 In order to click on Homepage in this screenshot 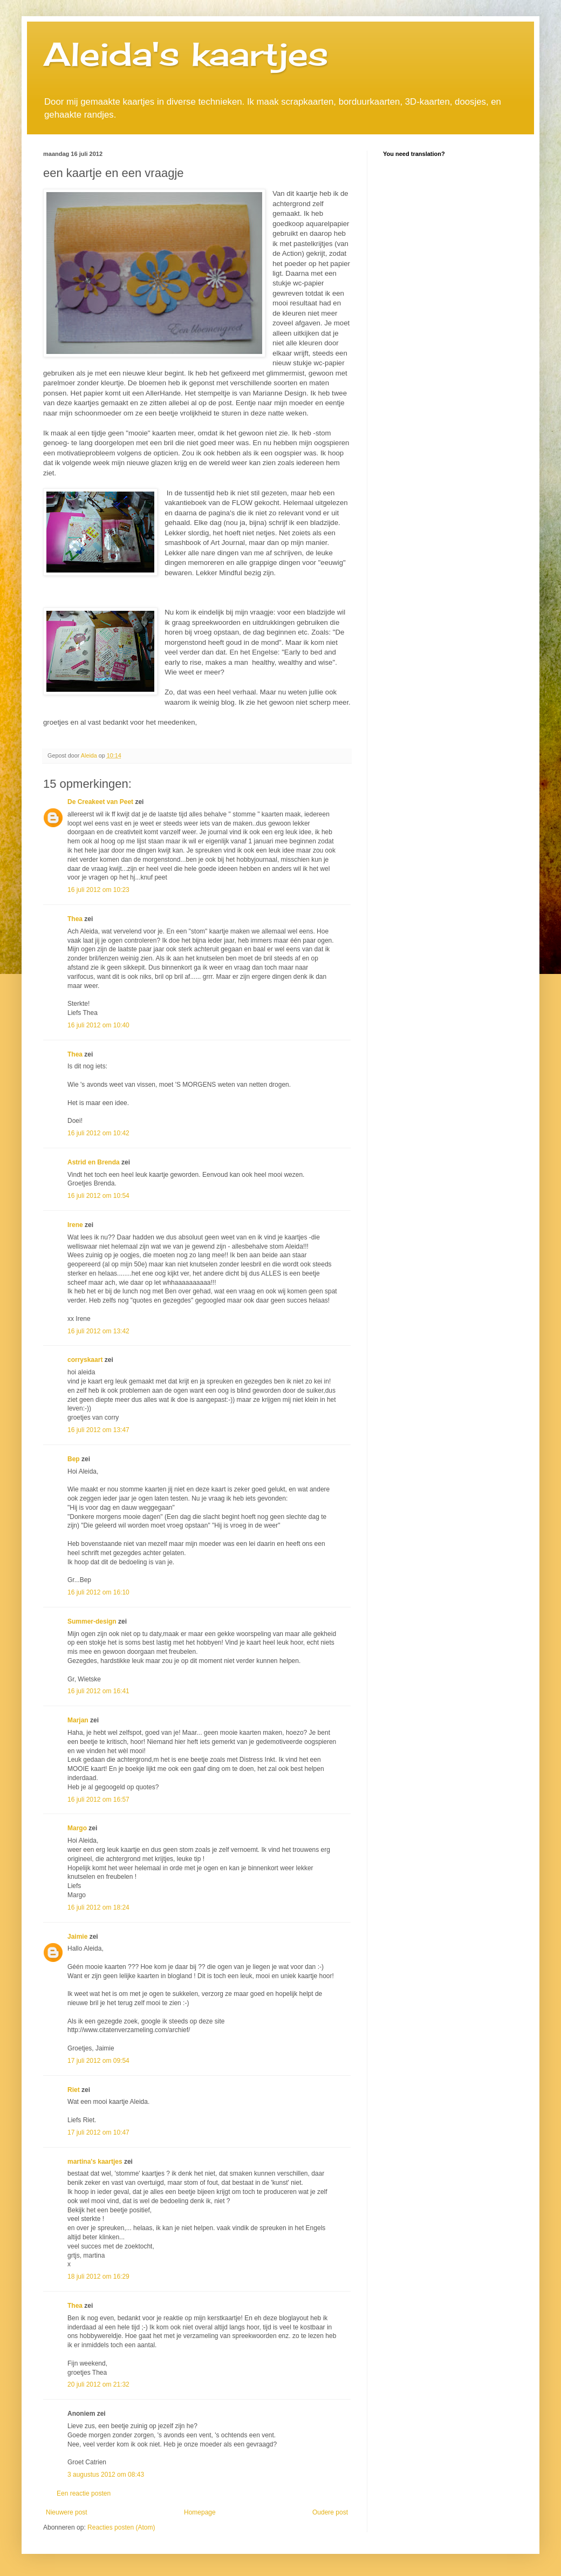, I will do `click(200, 2512)`.